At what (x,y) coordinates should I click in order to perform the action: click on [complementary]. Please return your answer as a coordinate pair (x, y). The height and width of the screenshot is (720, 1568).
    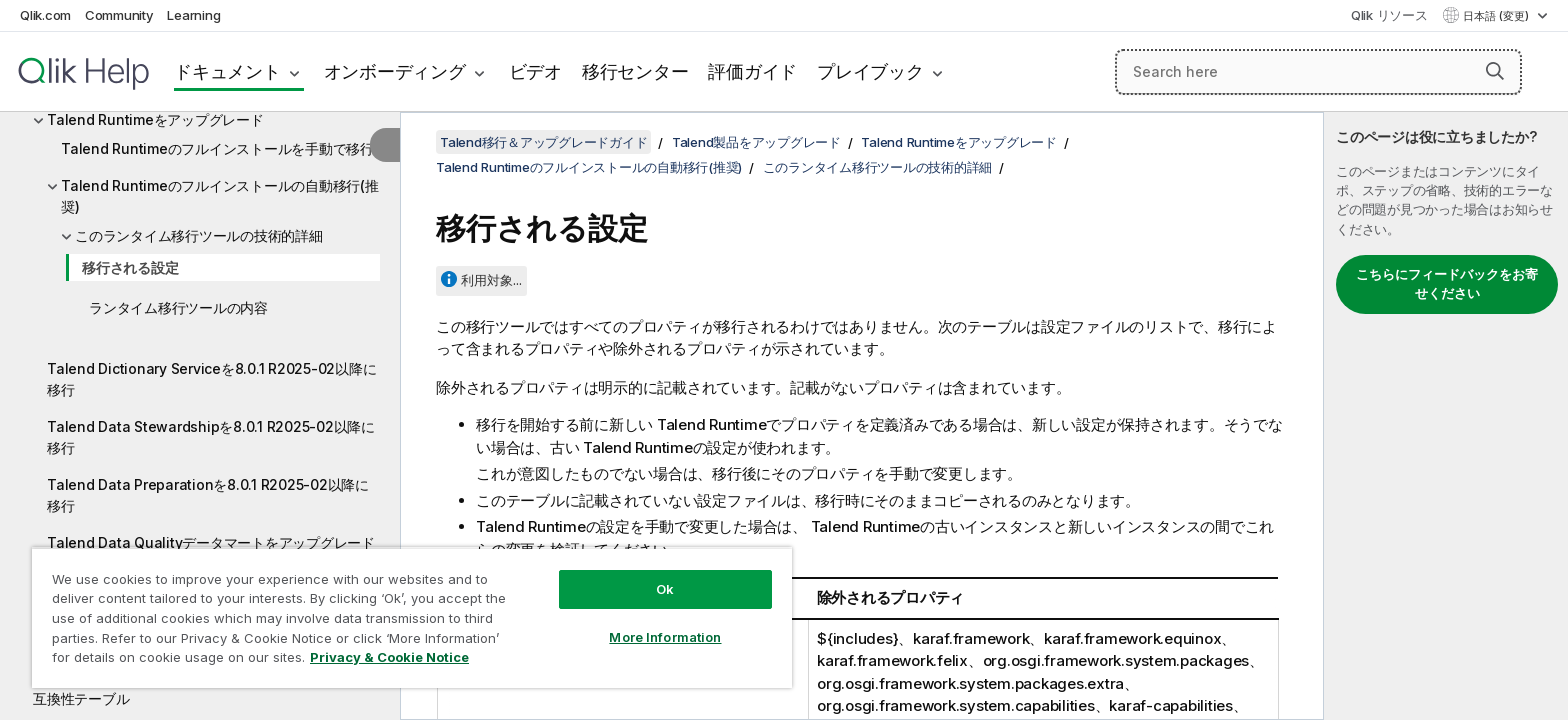
    Looking at the image, I should click on (1446, 416).